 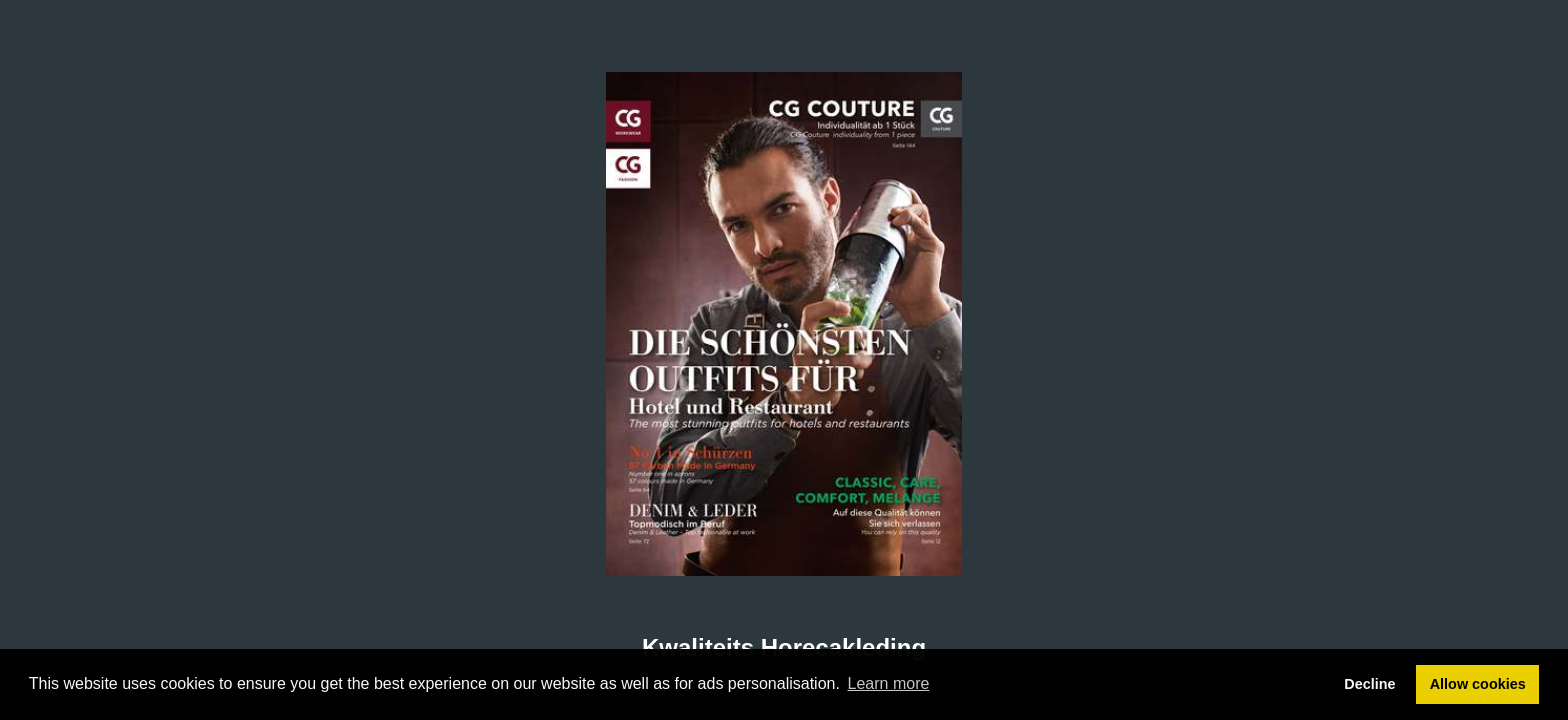 I want to click on Allow cookies [button], so click(x=1478, y=684).